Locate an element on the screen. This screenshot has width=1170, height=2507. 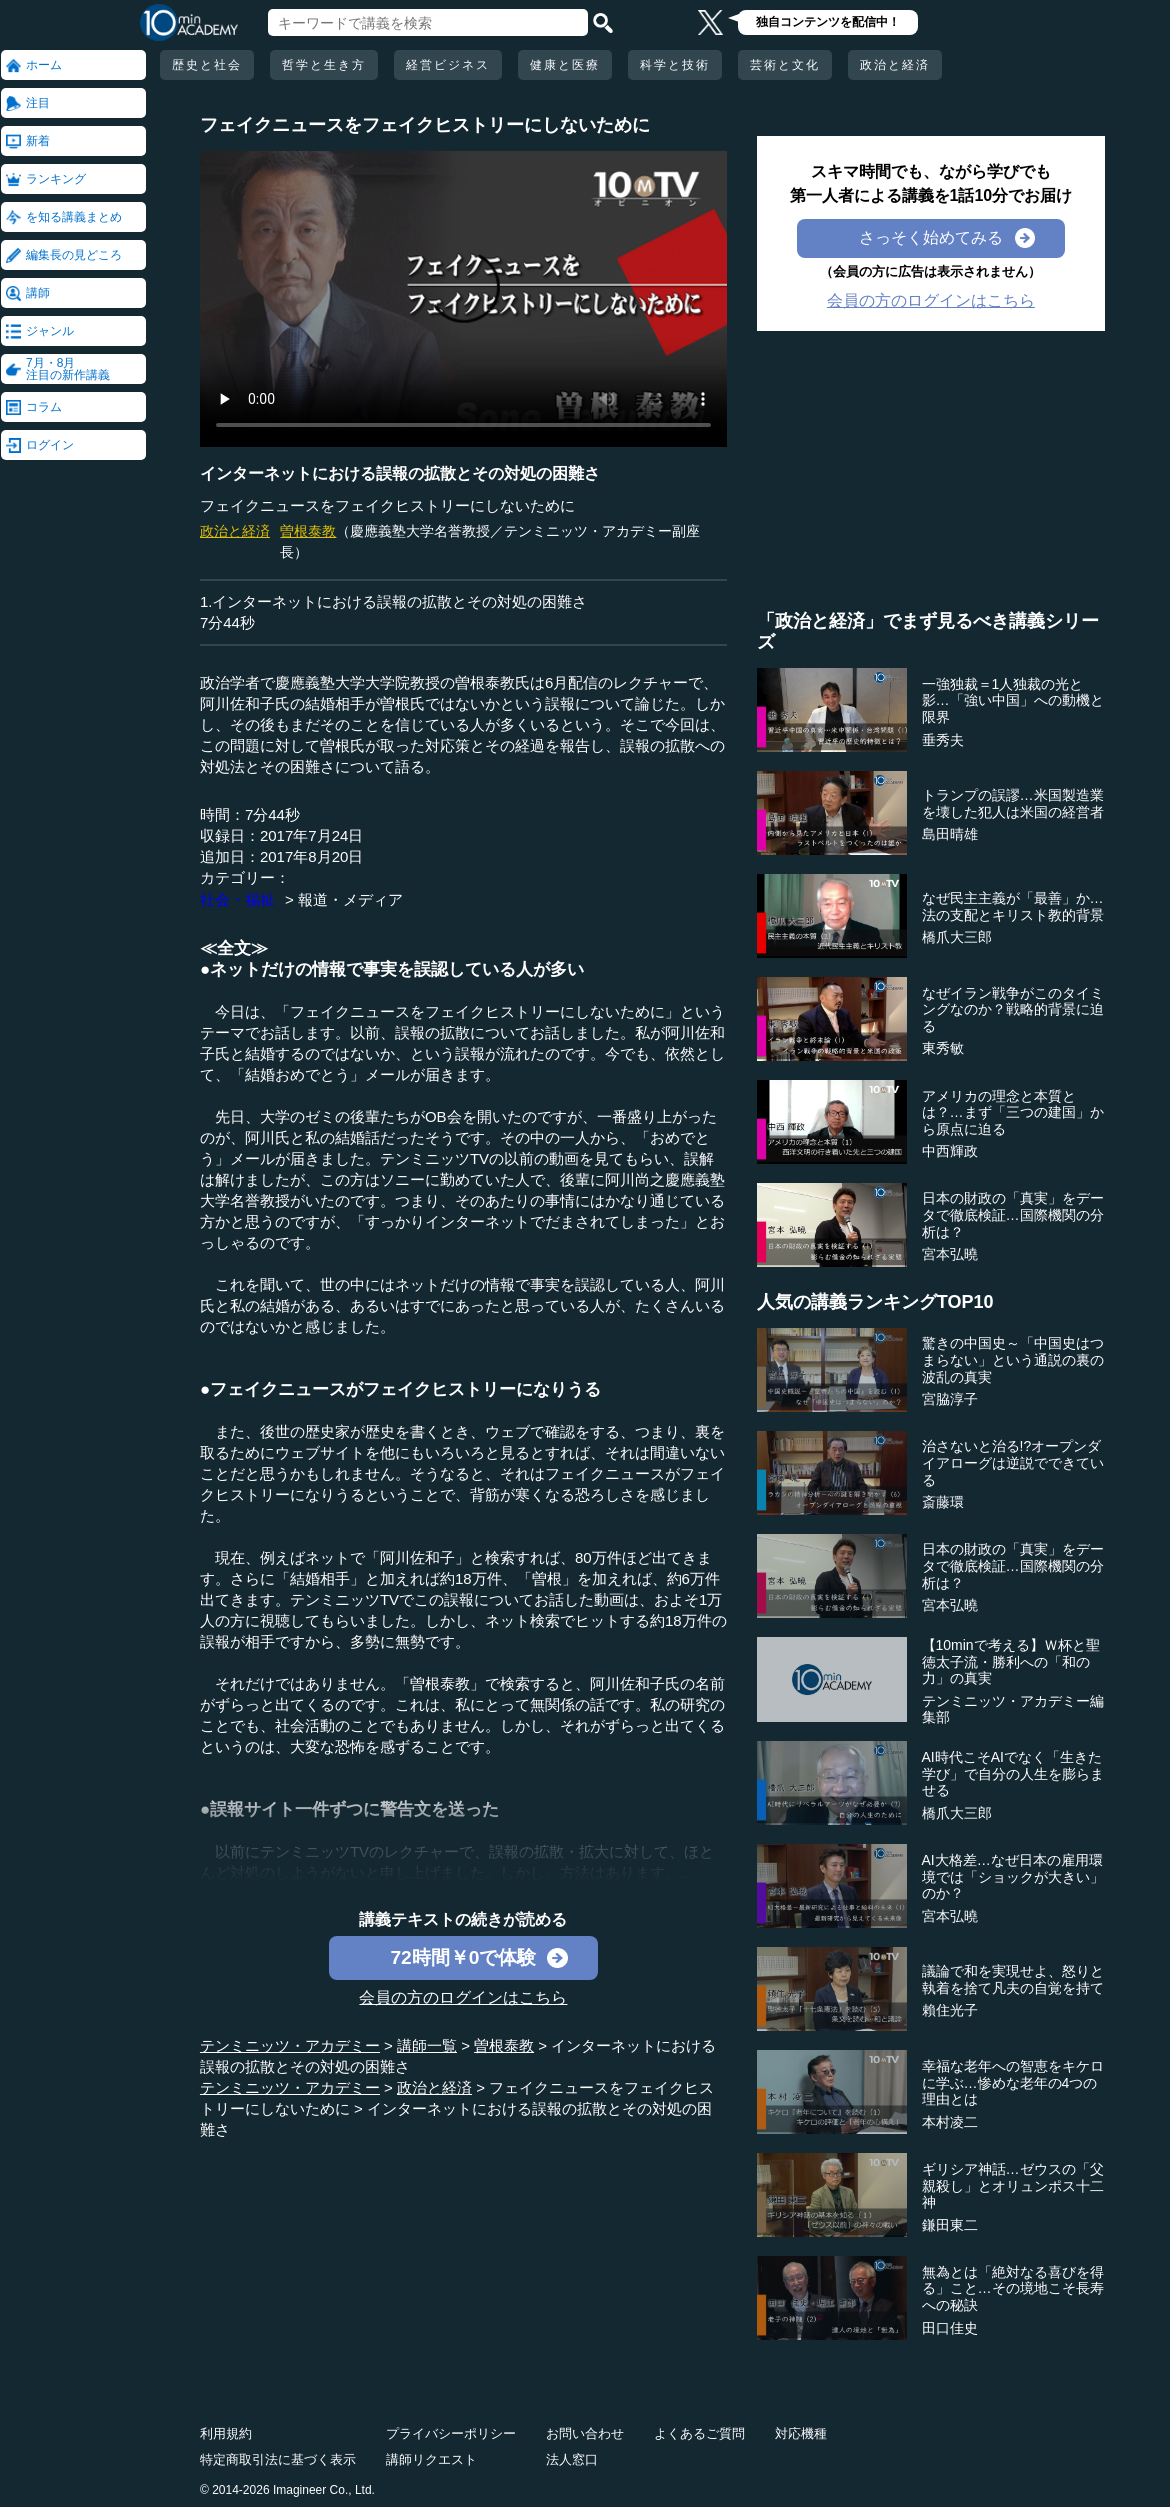
健康と医療 is located at coordinates (565, 65).